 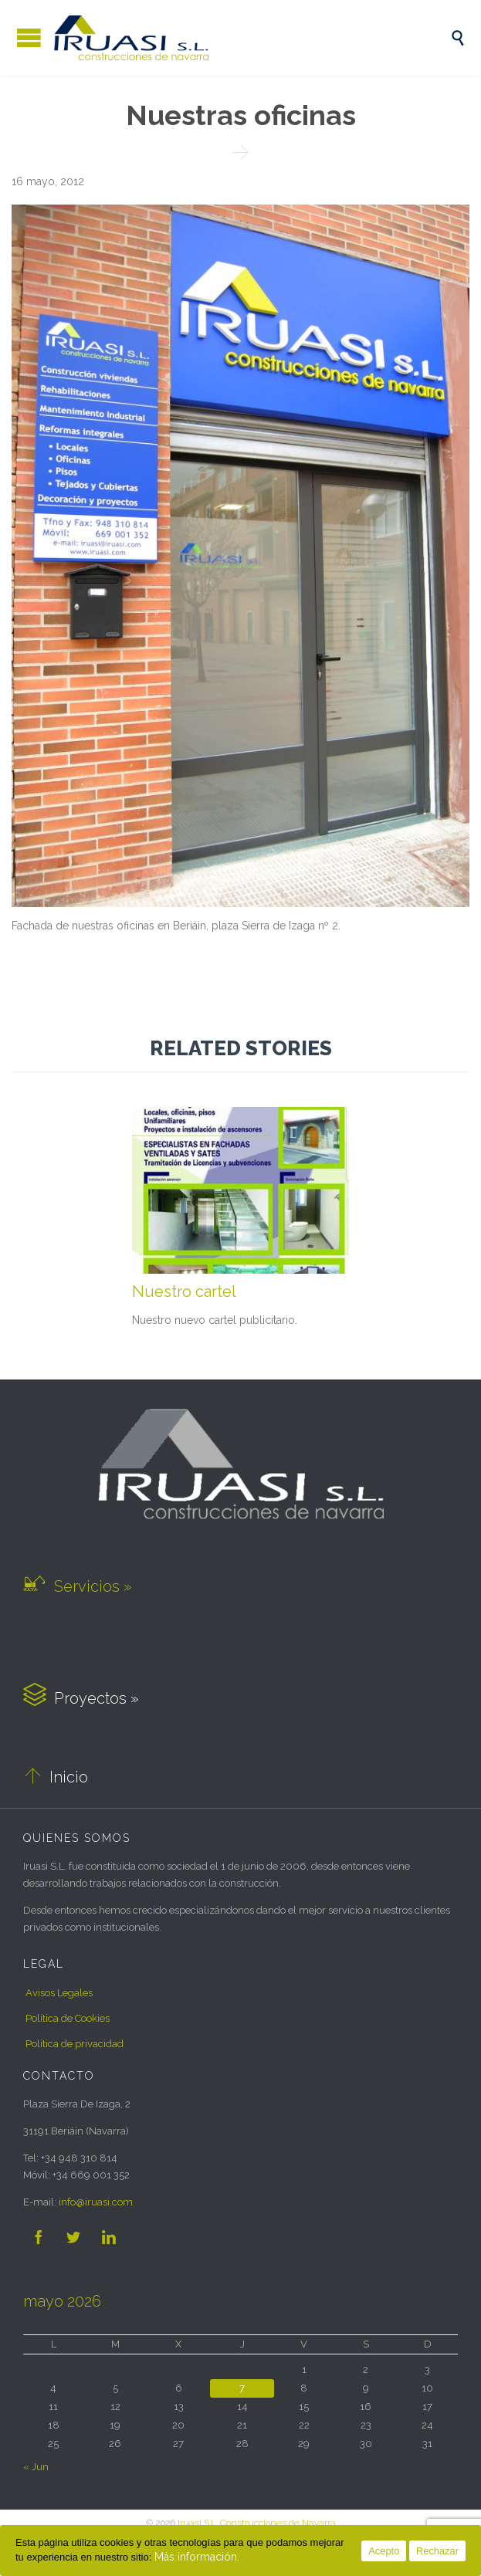 I want to click on Avisos Legales, so click(x=59, y=1993).